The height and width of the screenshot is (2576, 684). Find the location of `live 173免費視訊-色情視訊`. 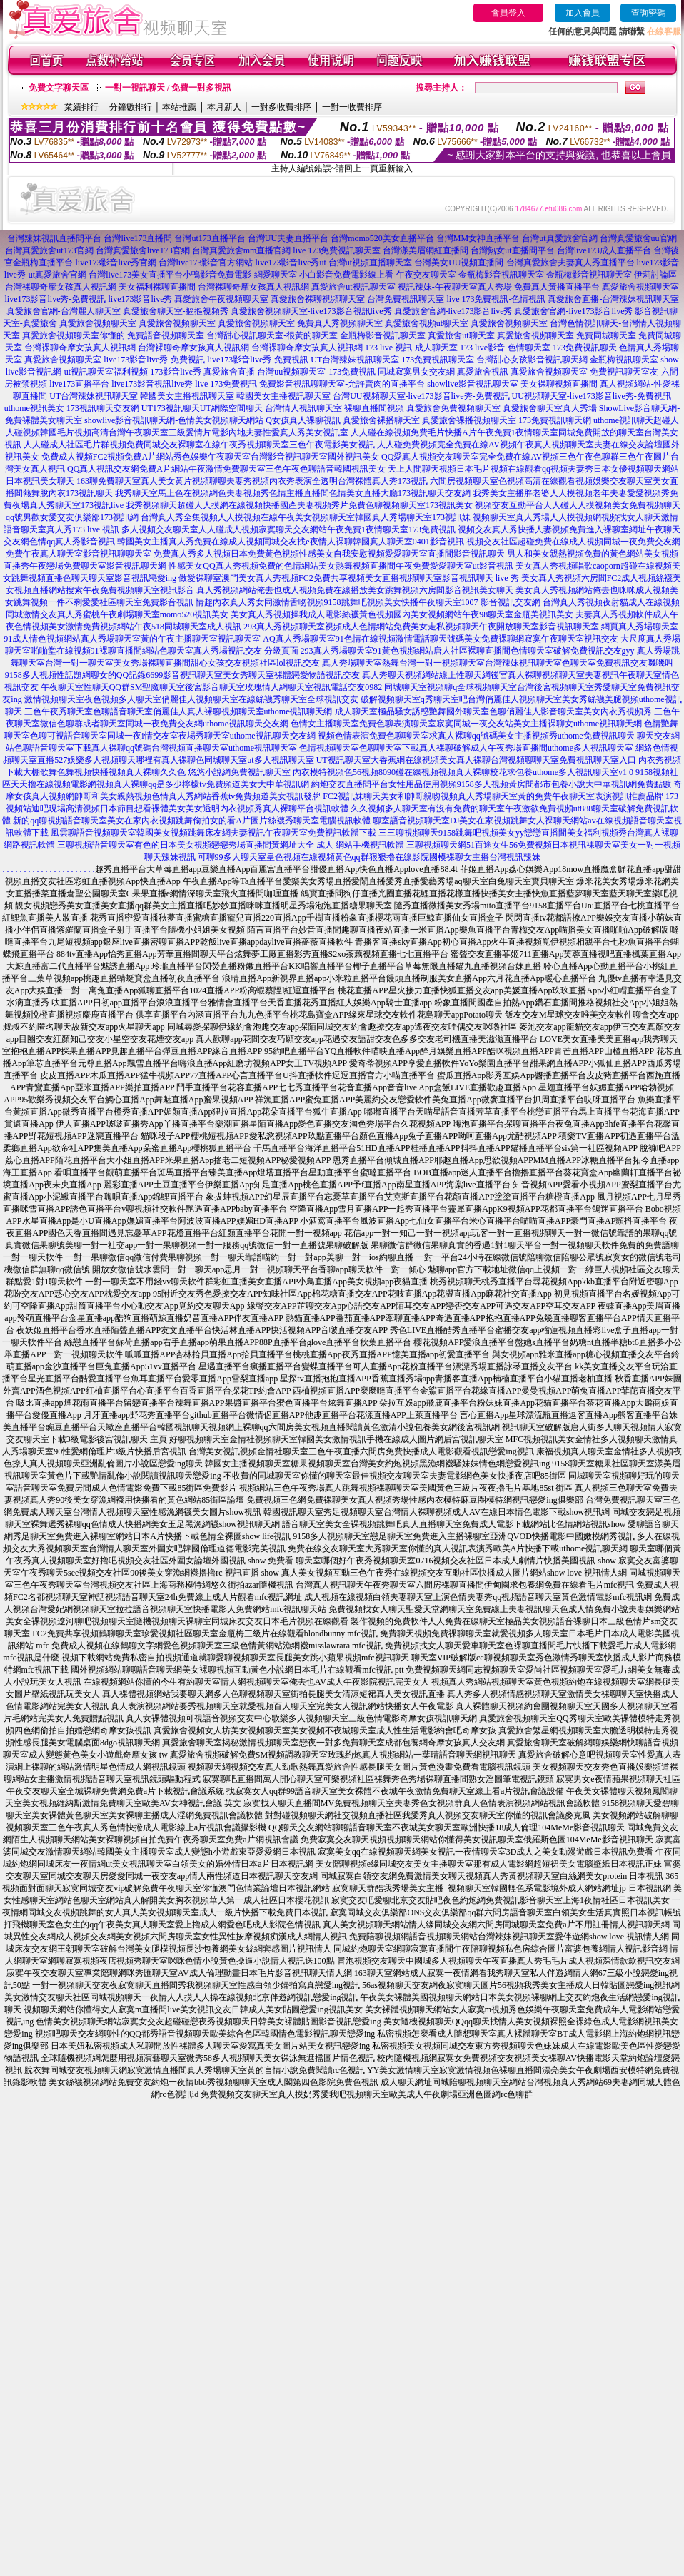

live 173免費視訊-色情視訊 is located at coordinates (495, 299).